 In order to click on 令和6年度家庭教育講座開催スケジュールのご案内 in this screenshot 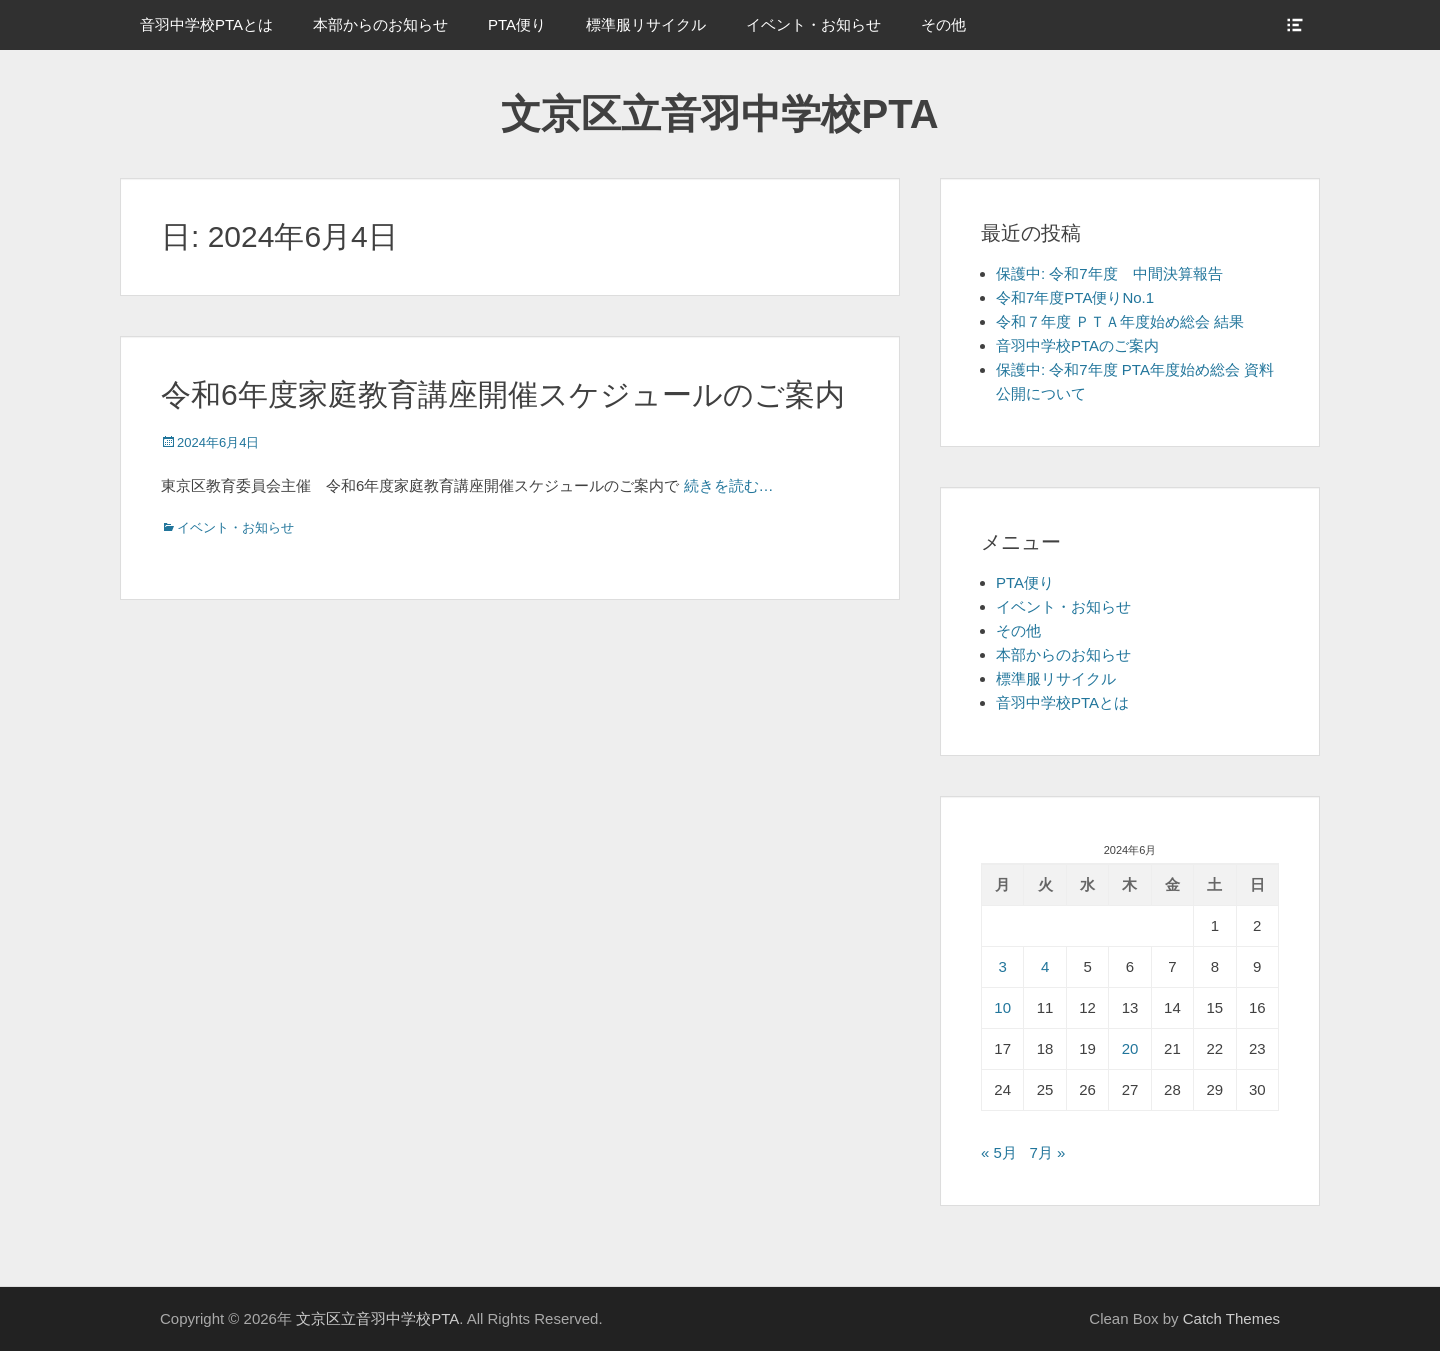, I will do `click(503, 394)`.